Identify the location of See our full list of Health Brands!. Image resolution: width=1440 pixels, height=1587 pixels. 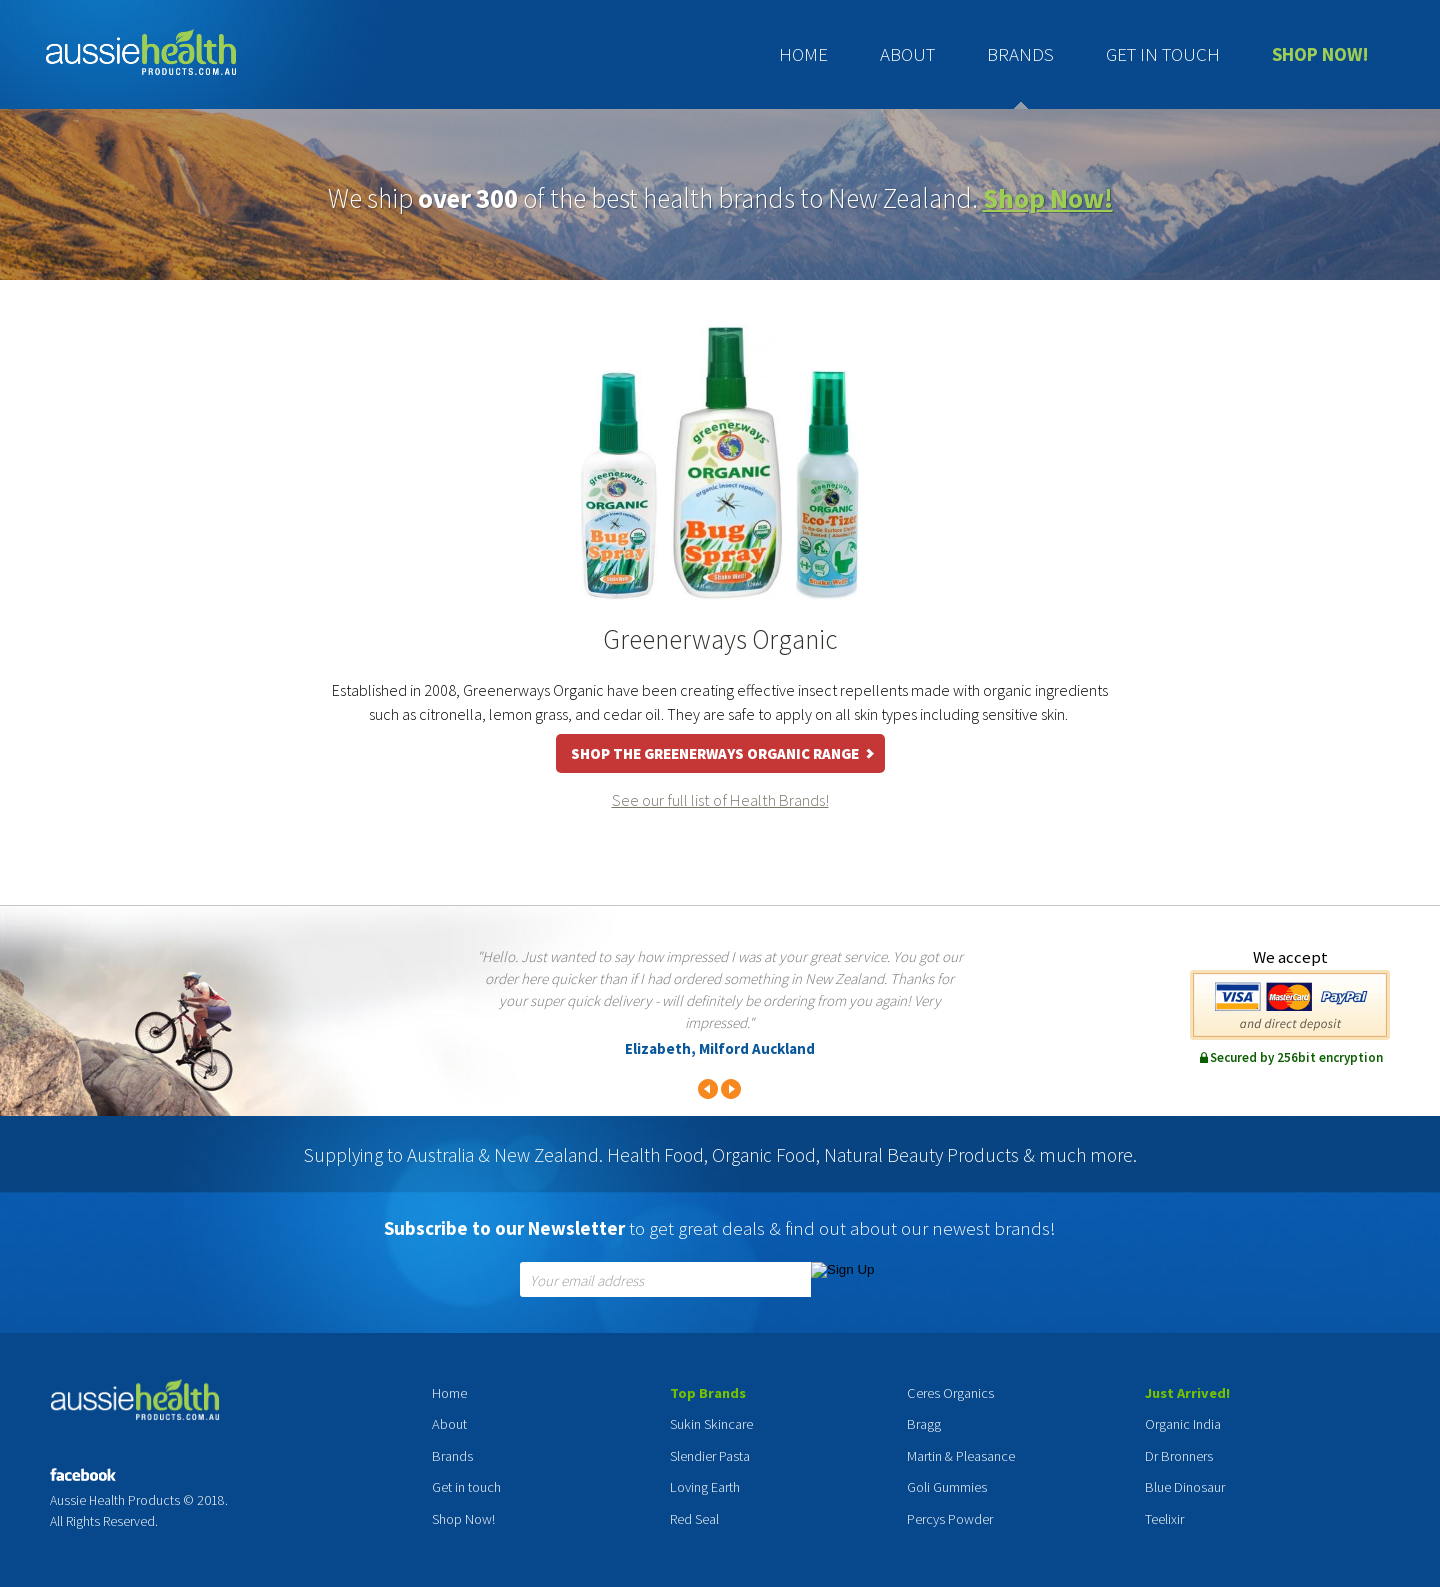
(720, 800).